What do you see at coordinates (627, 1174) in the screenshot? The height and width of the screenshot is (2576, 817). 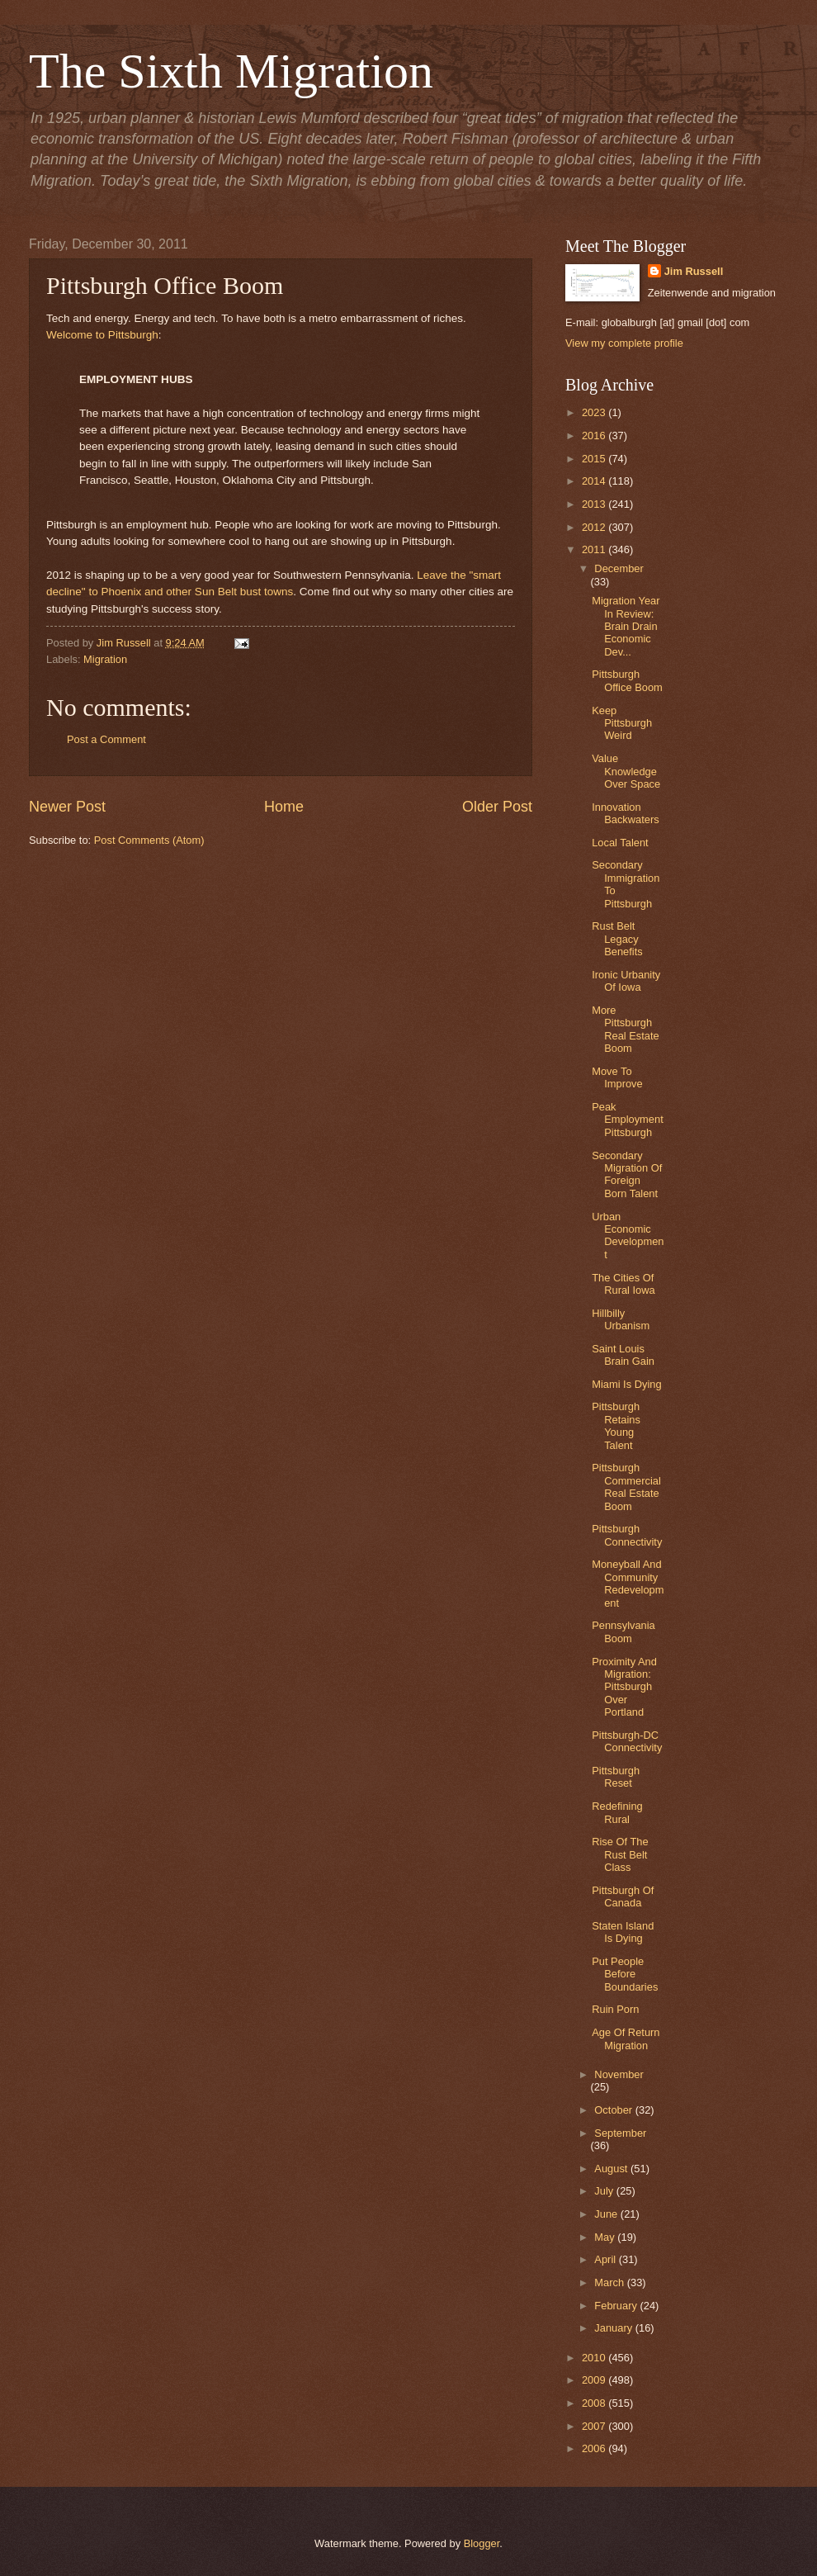 I see `Secondary Migration Of Foreign Born Talent` at bounding box center [627, 1174].